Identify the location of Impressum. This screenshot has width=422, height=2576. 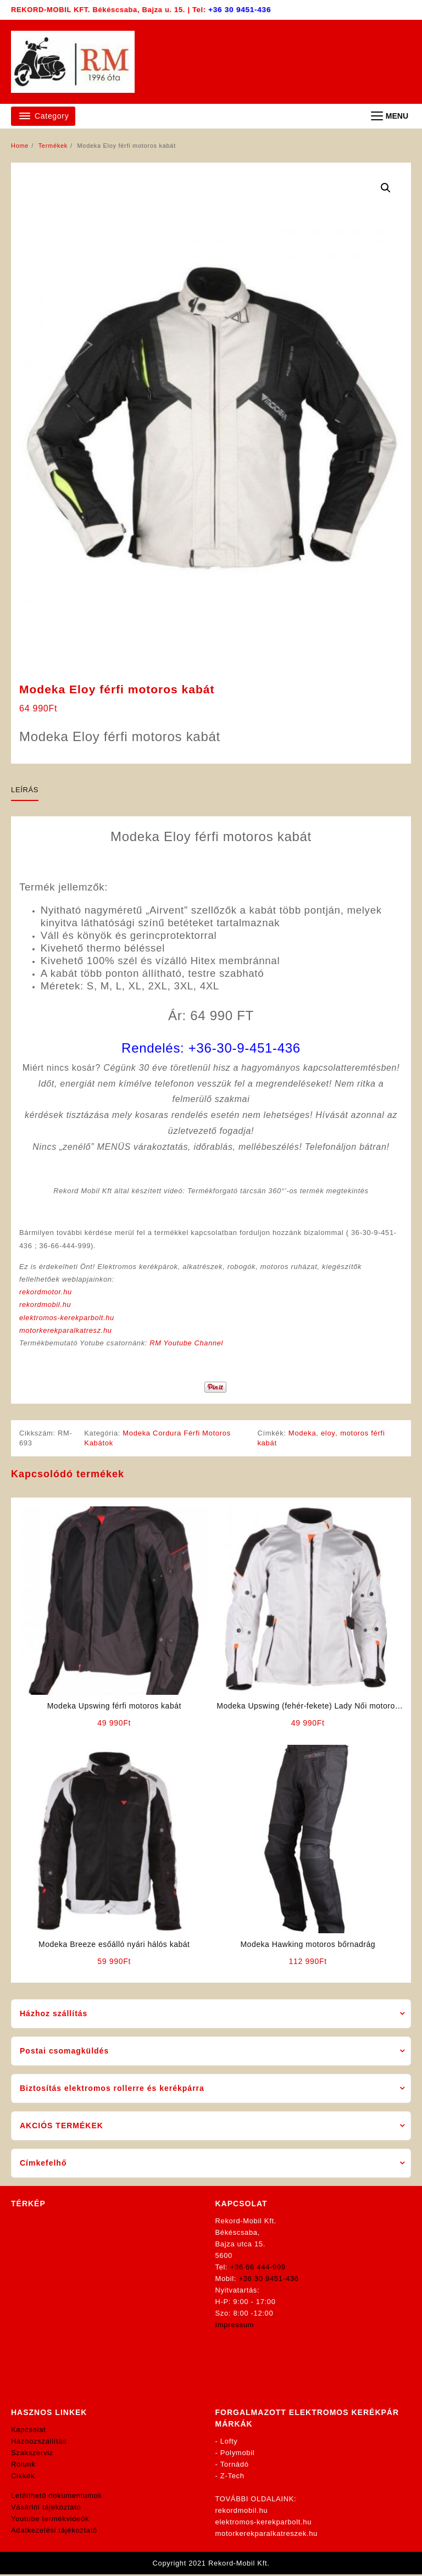
(234, 2326).